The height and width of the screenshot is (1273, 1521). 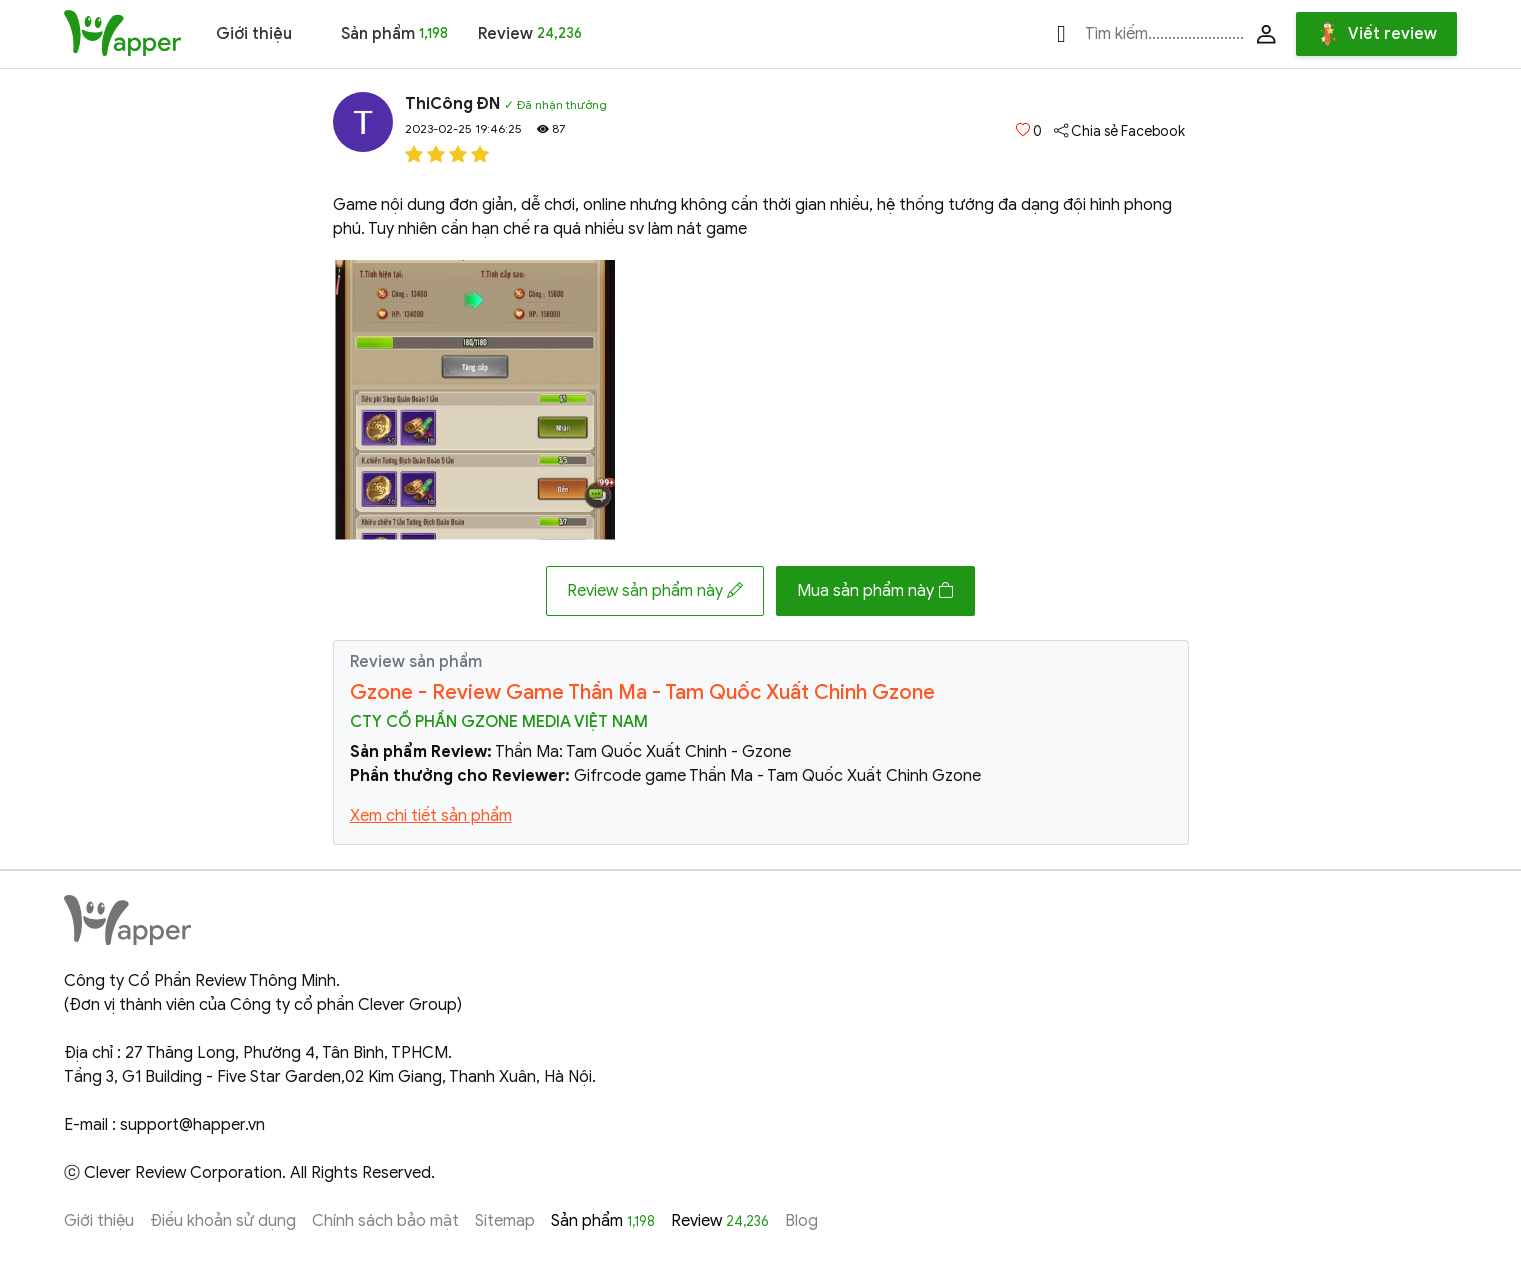 I want to click on Gzone - Review Game Thần Ma - Tam Quốc Xuất Chinh Gzone, so click(x=642, y=692).